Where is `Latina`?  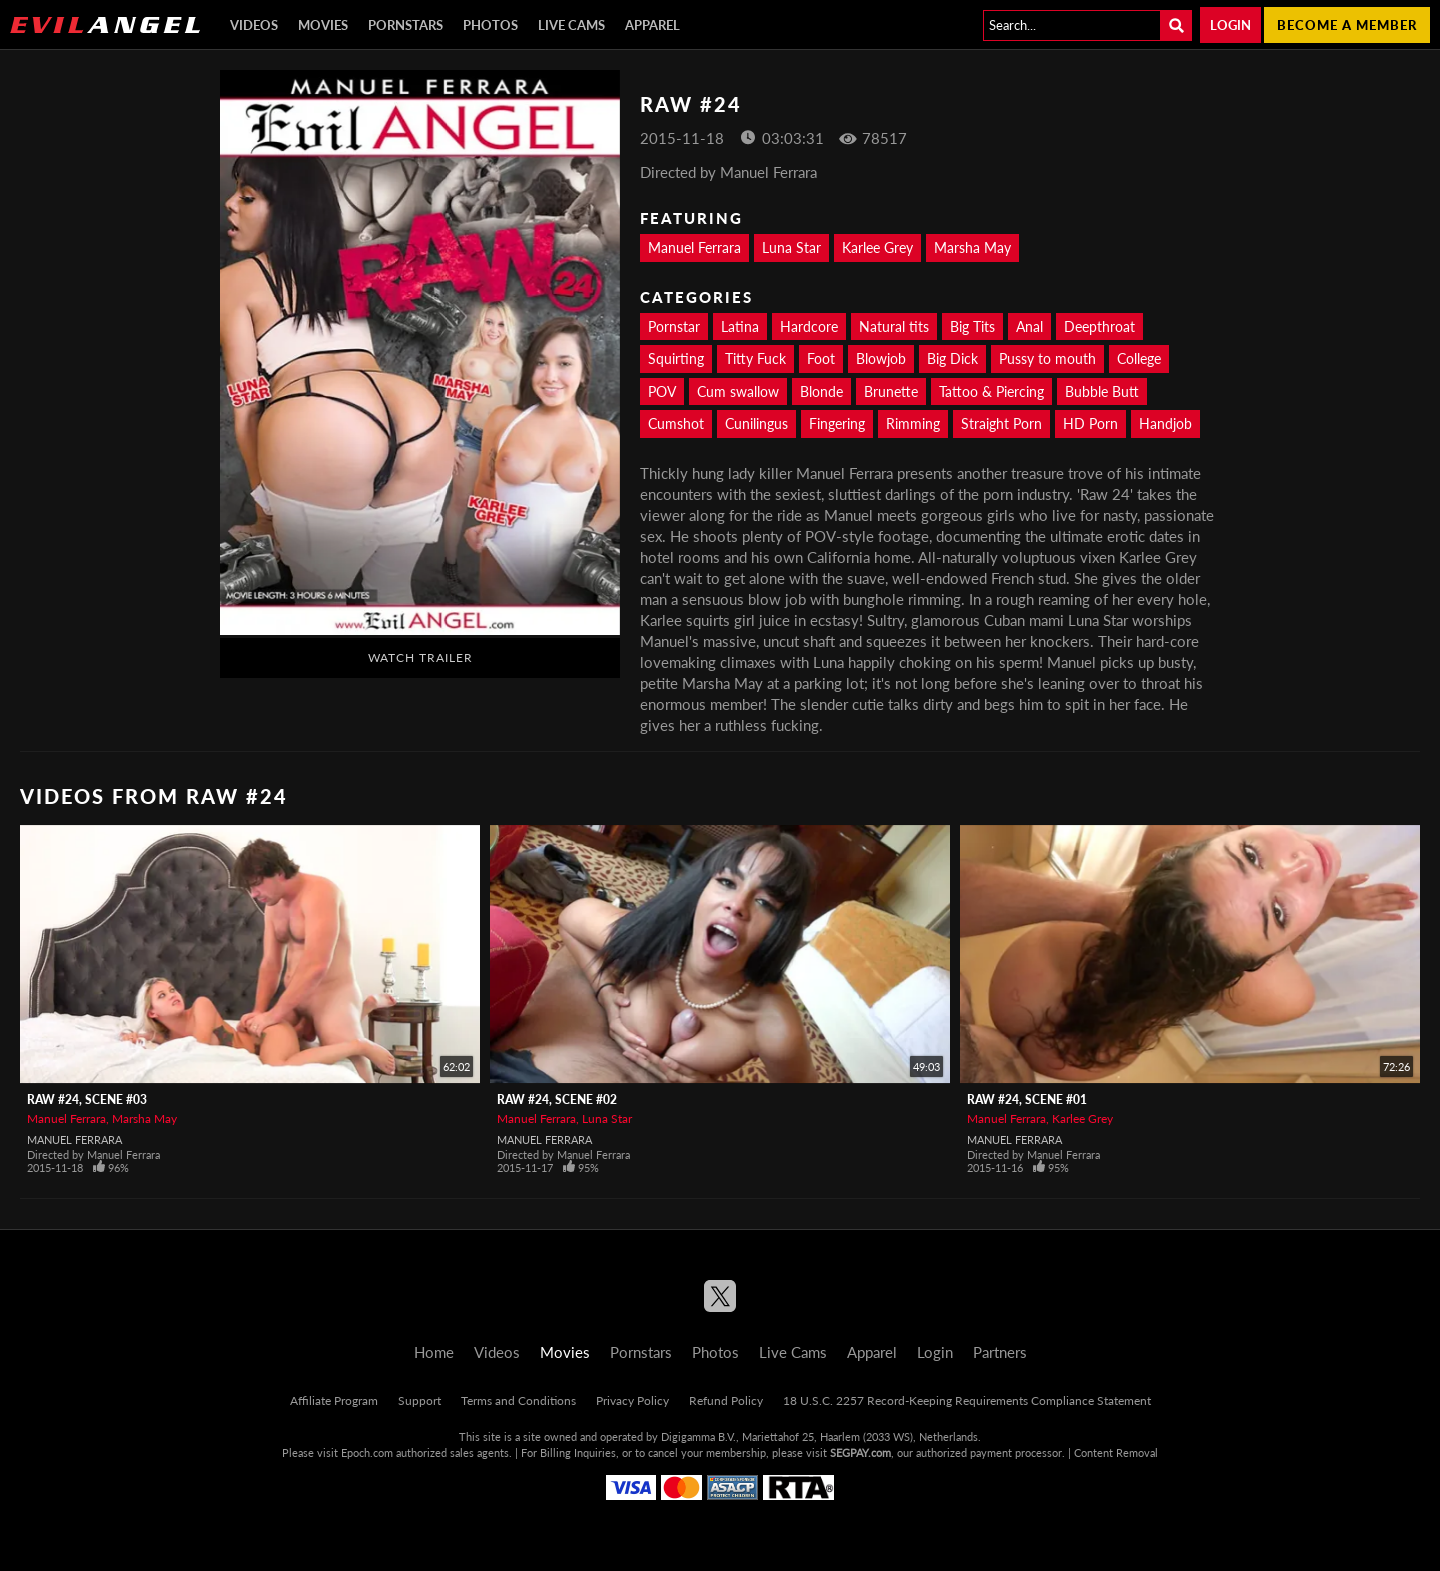
Latina is located at coordinates (740, 326).